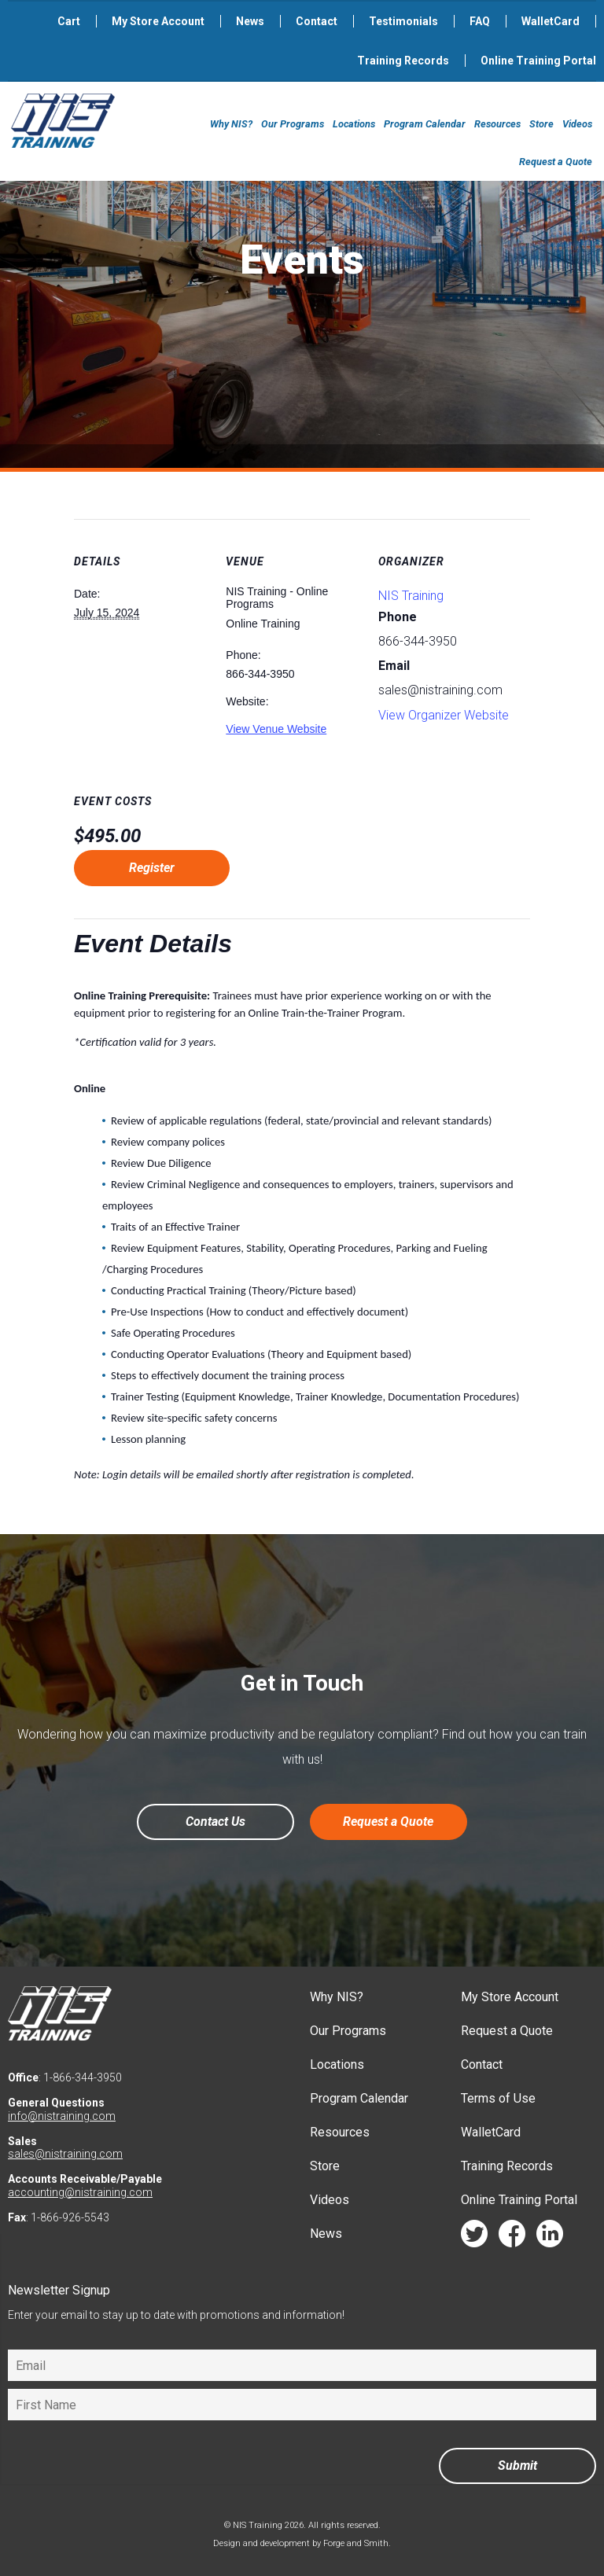 This screenshot has height=2576, width=604. I want to click on NIS Training, so click(411, 595).